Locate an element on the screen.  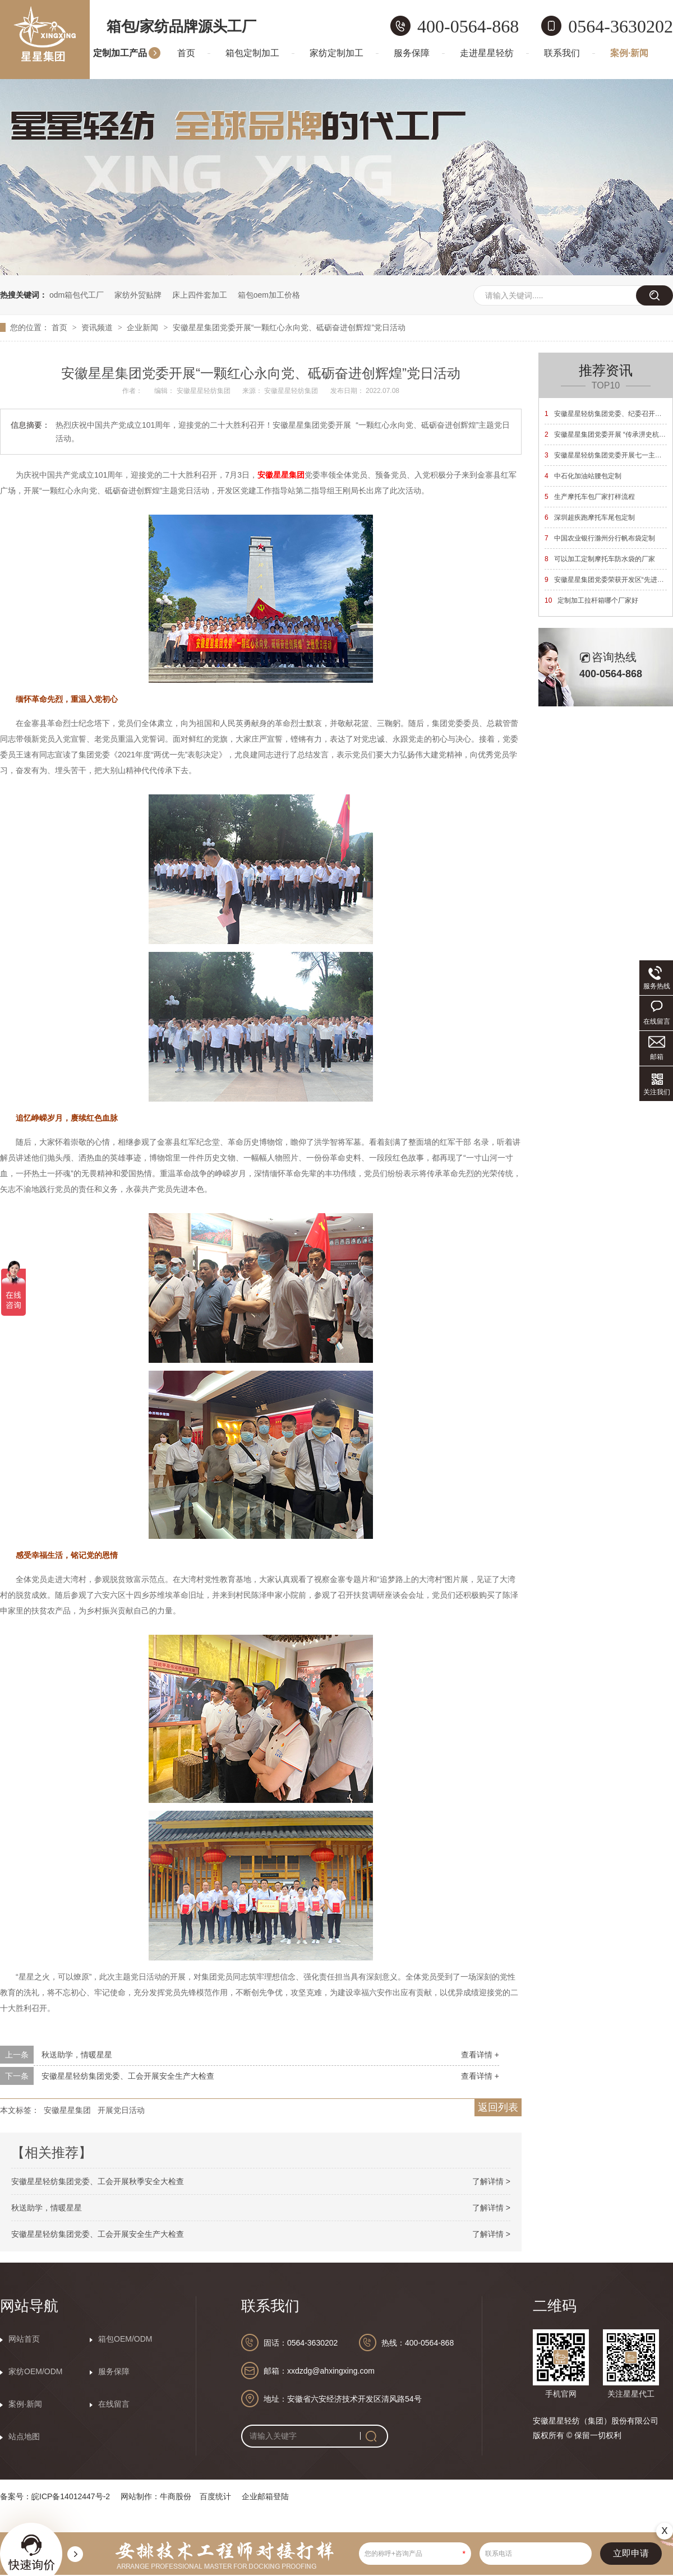
皖ICP备14012447号-2 is located at coordinates (70, 2496).